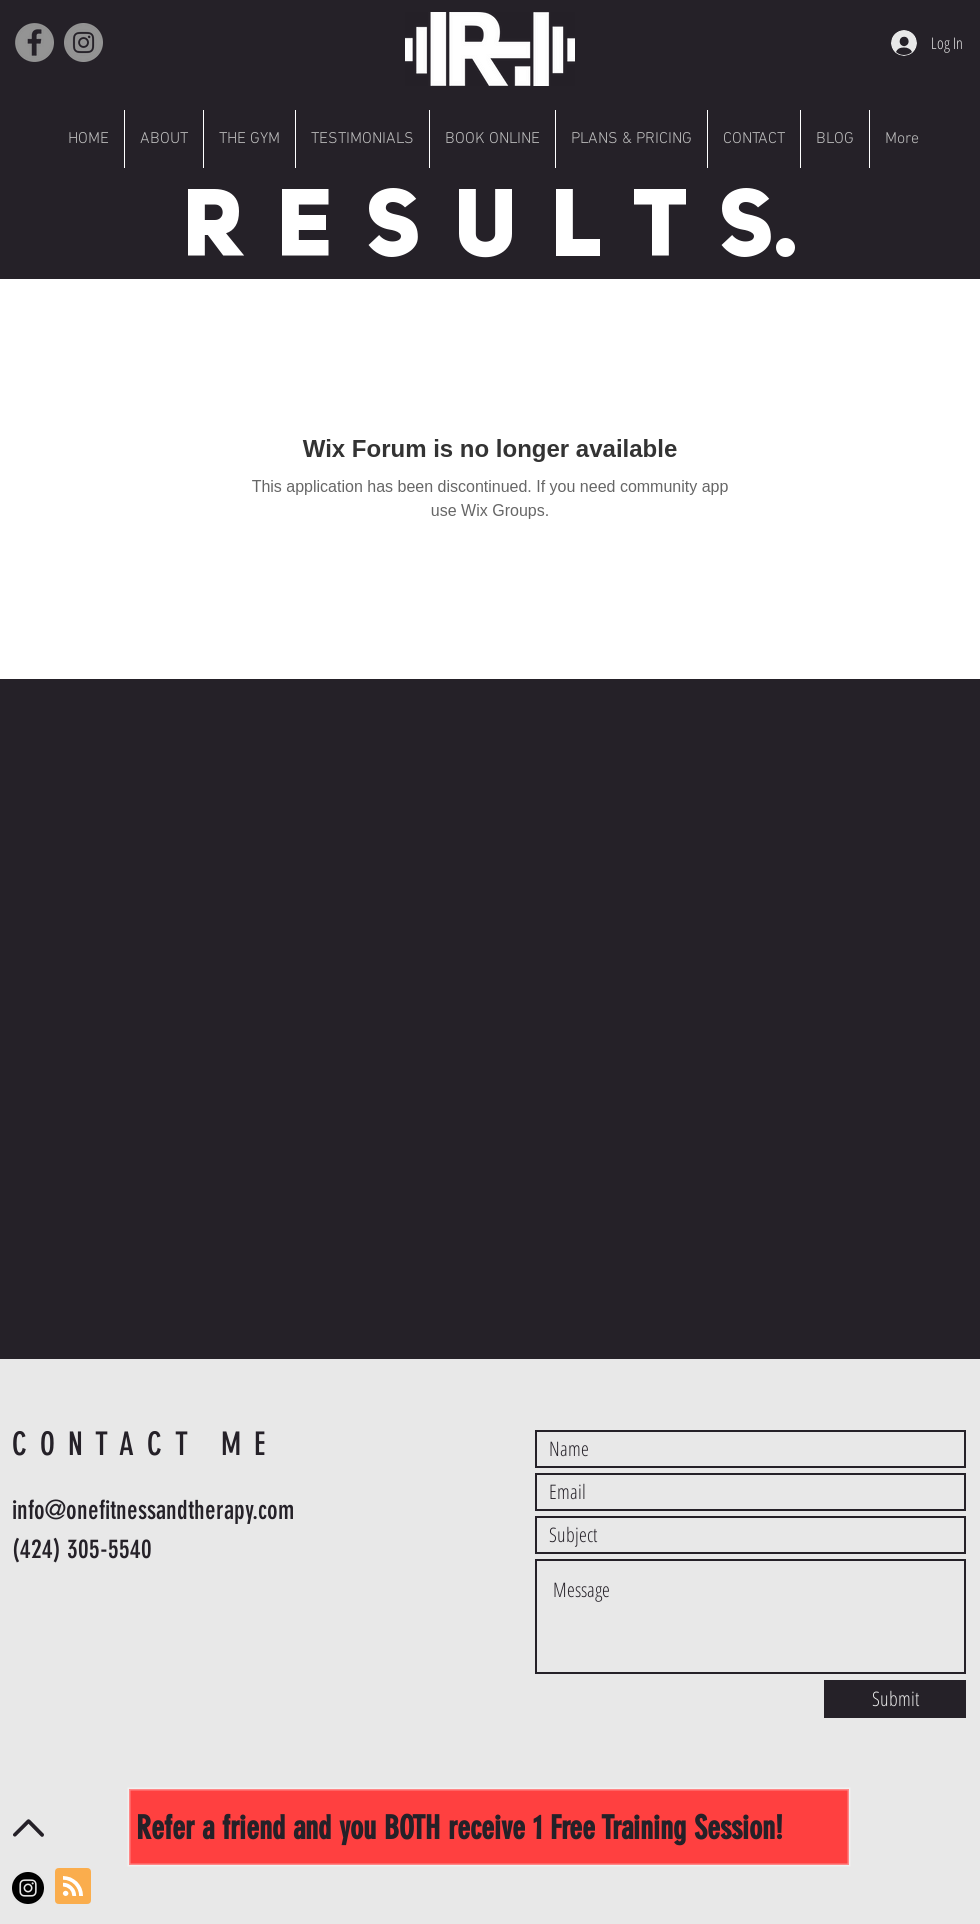  What do you see at coordinates (895, 1699) in the screenshot?
I see `[Submit]` at bounding box center [895, 1699].